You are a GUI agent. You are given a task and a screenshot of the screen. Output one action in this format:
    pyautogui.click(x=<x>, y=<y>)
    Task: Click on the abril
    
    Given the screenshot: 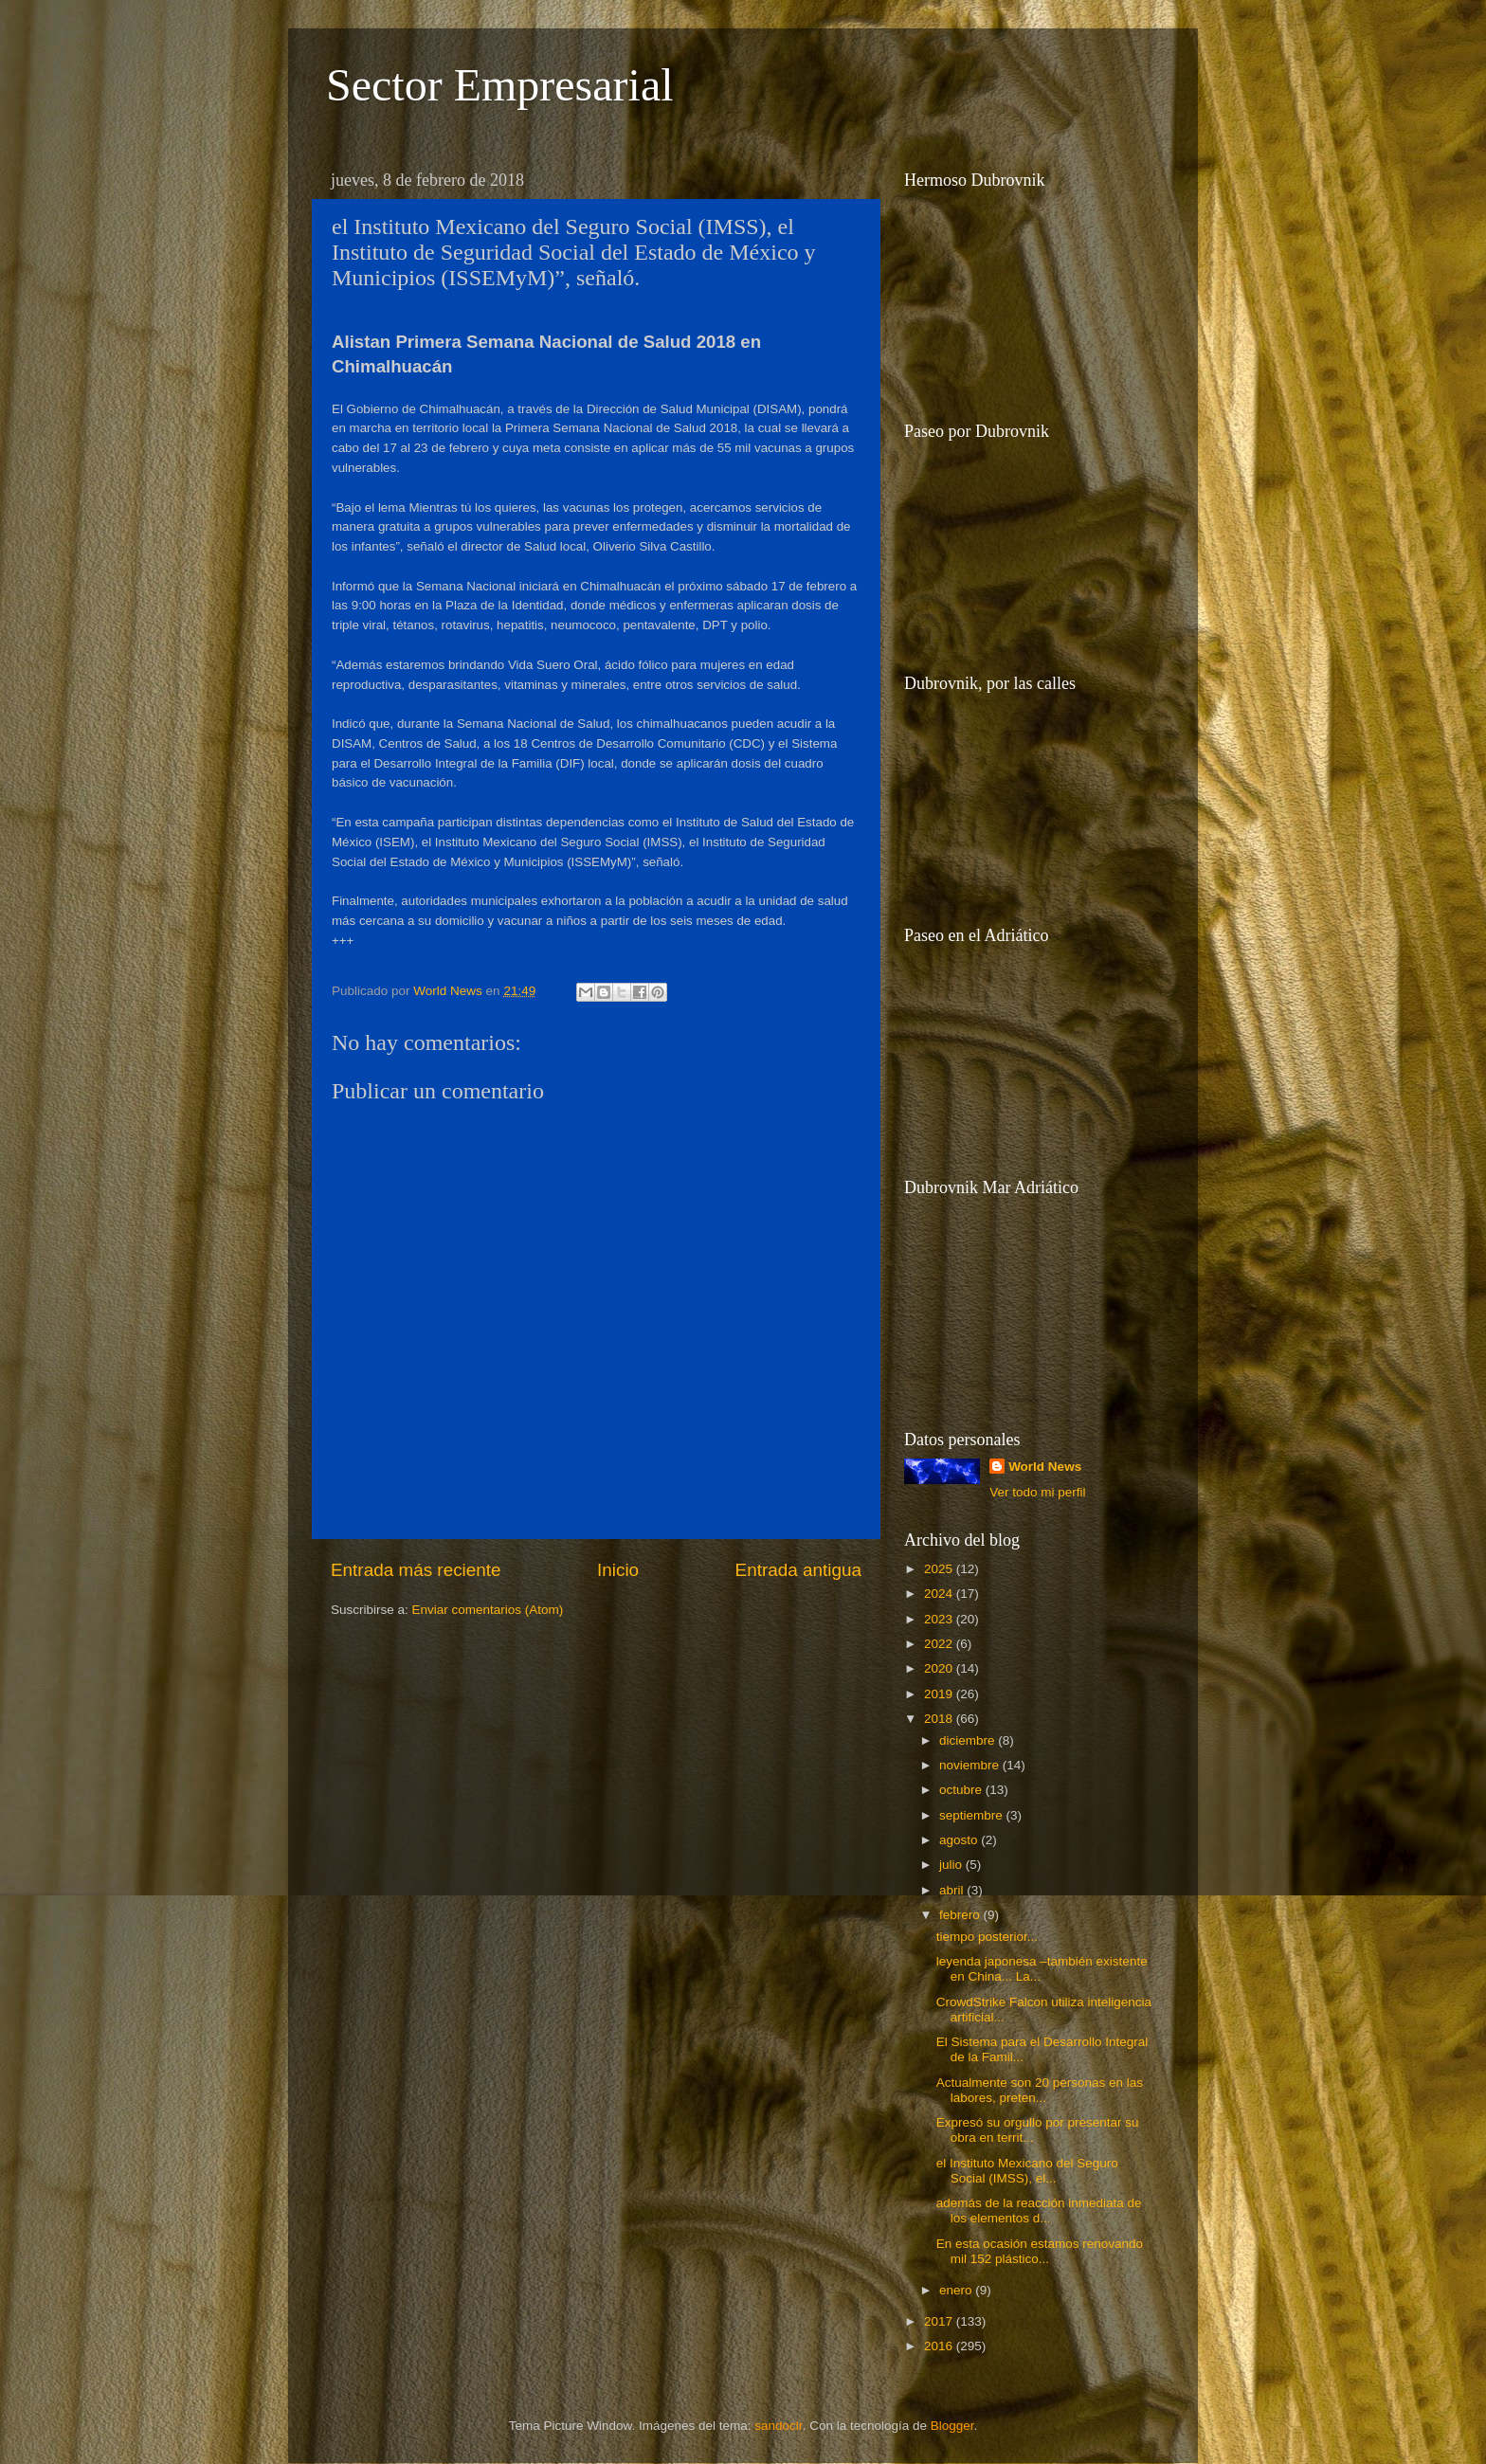 What is the action you would take?
    pyautogui.click(x=953, y=1890)
    